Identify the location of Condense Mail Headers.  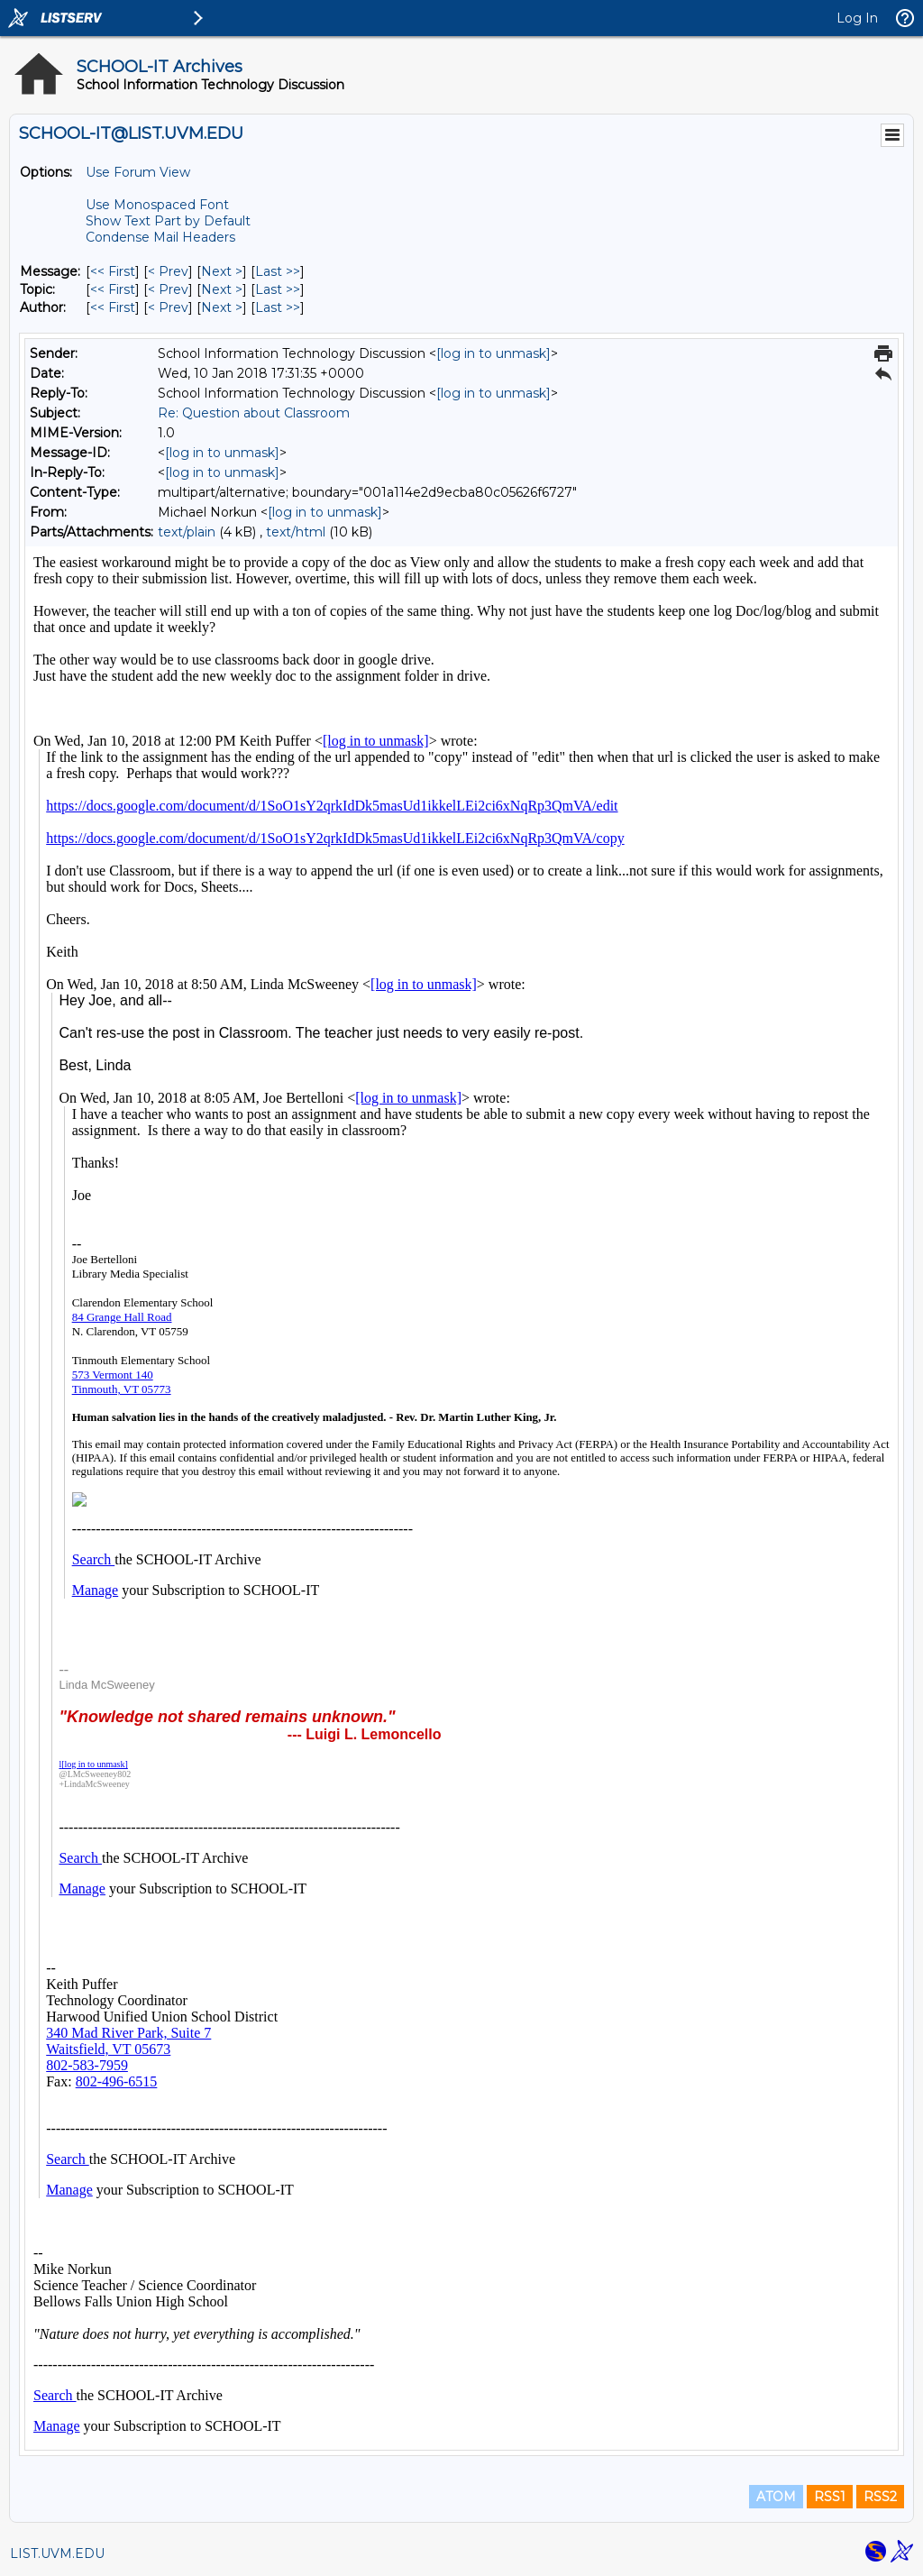
(160, 237).